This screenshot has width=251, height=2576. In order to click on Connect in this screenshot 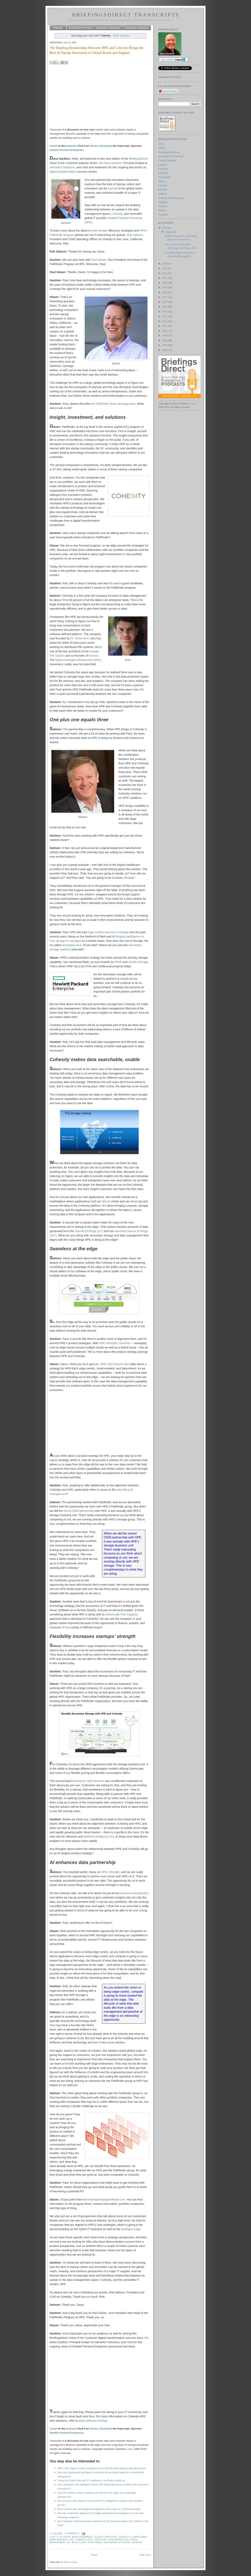, I will do `click(162, 164)`.